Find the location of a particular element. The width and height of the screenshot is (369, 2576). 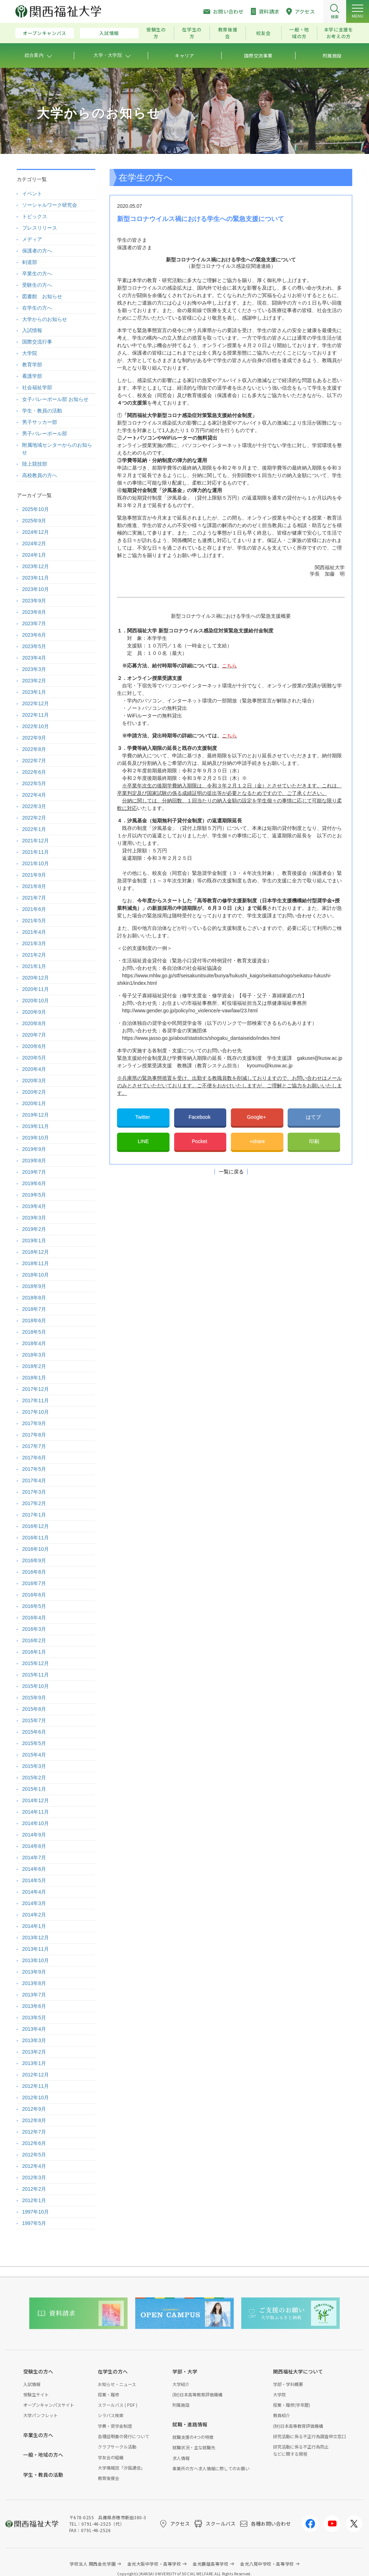

在学生の方へ is located at coordinates (37, 308).